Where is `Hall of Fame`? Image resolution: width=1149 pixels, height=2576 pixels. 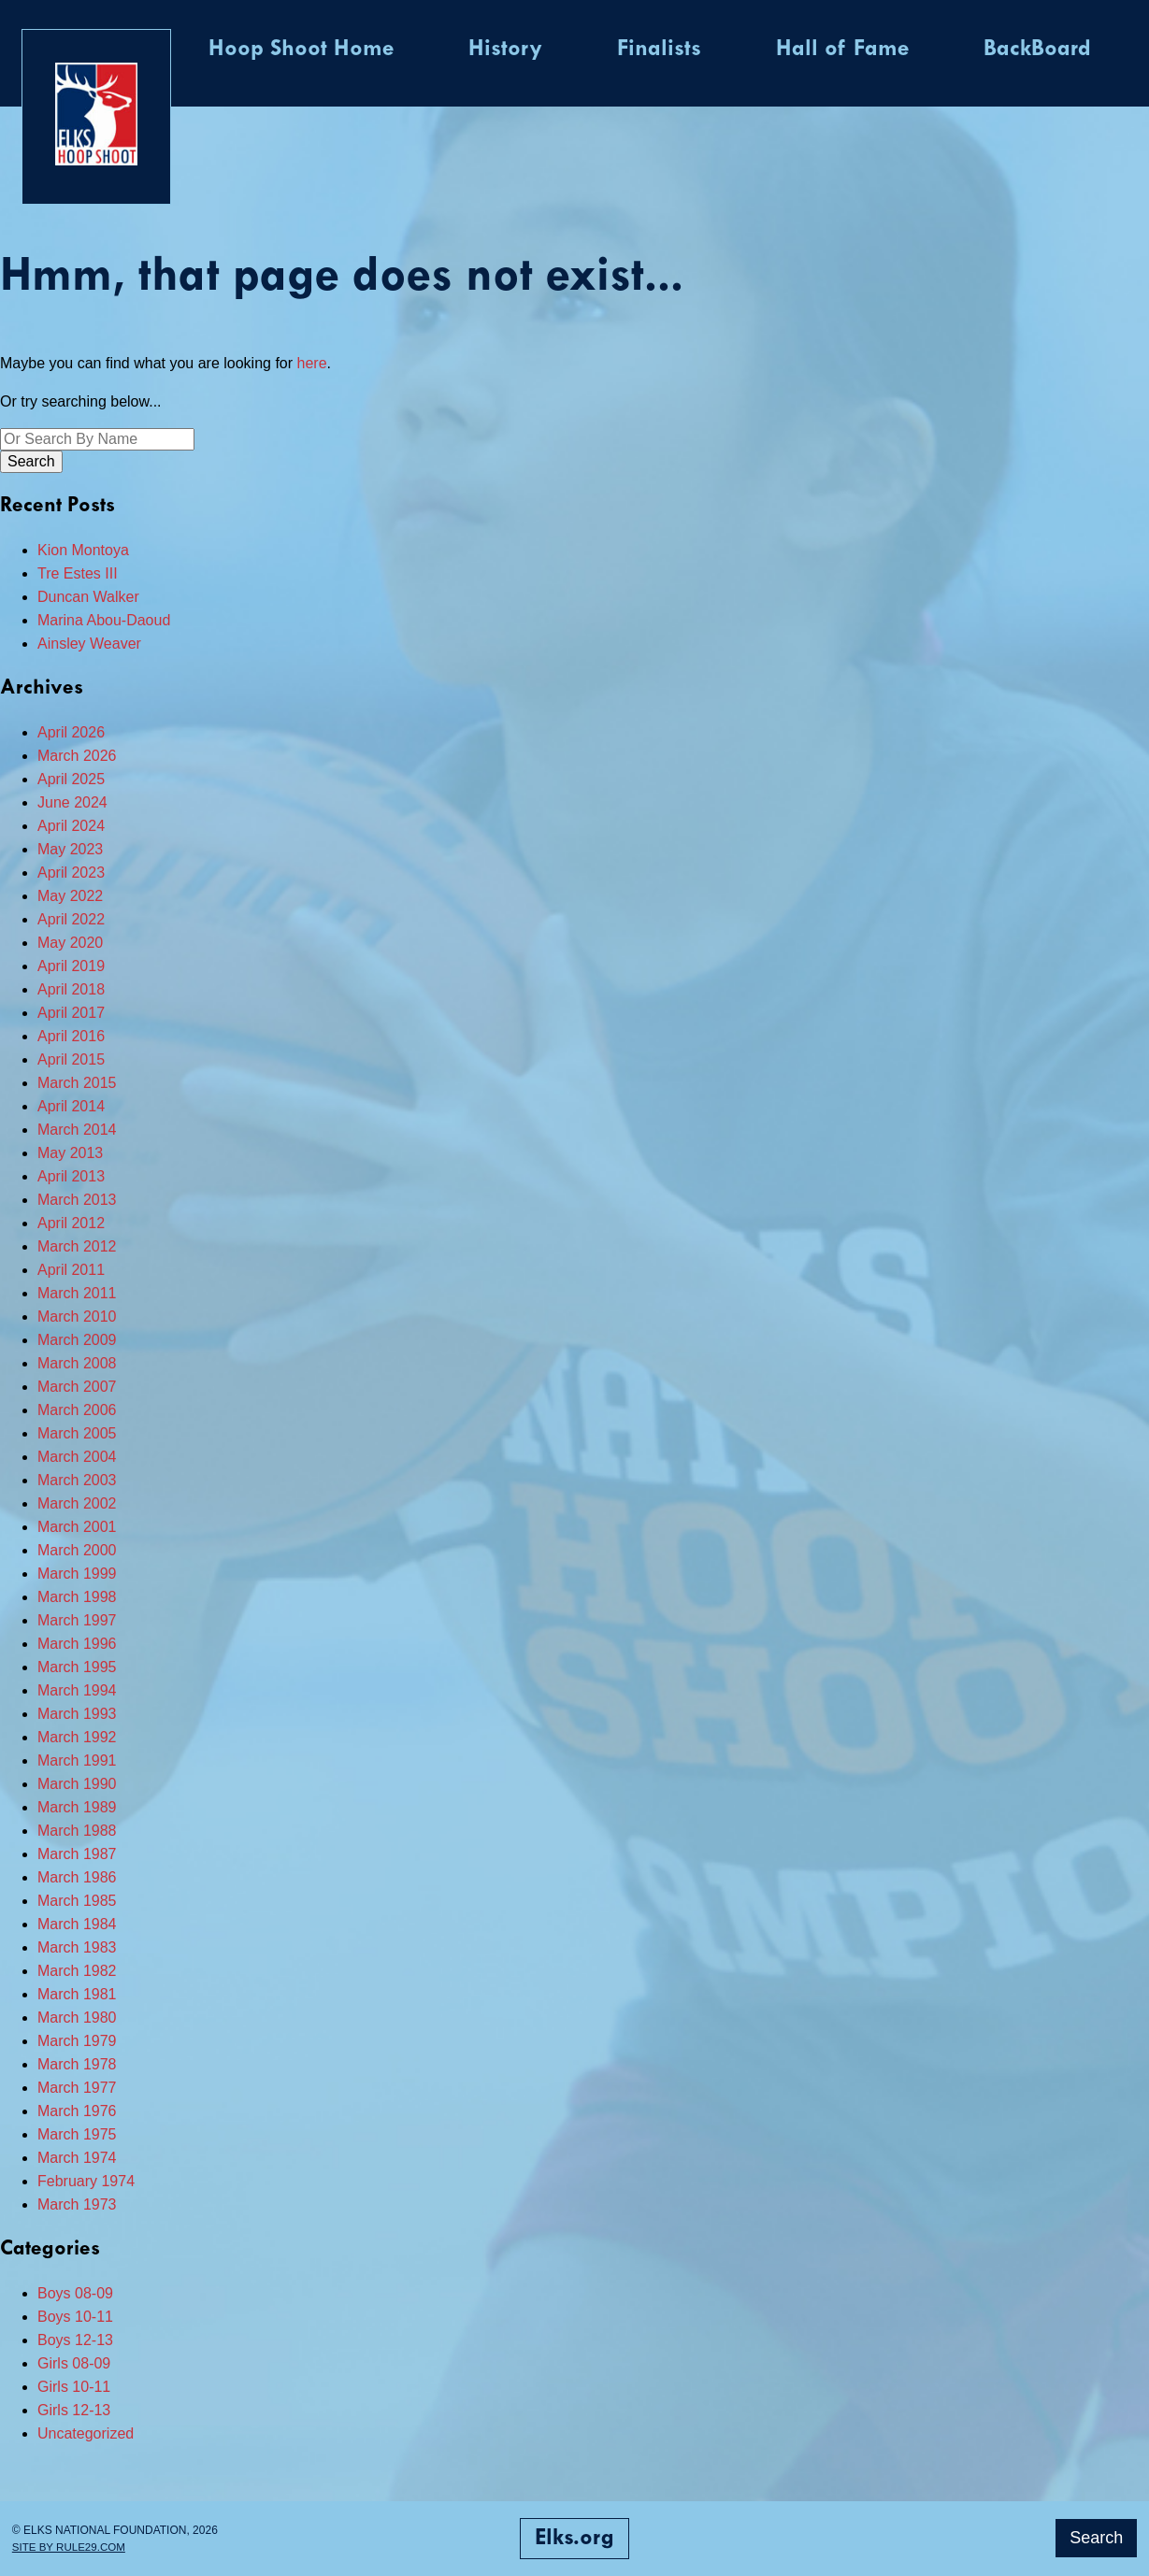
Hall of Fame is located at coordinates (842, 49).